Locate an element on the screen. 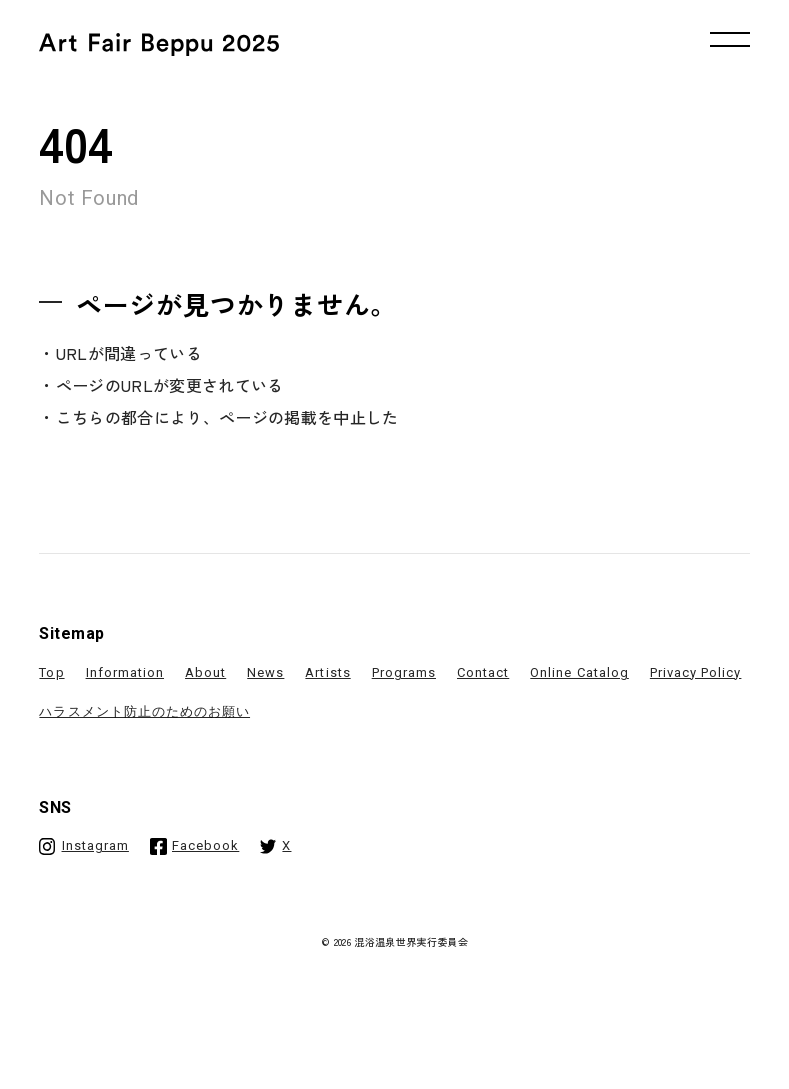 Image resolution: width=789 pixels, height=1089 pixels. Online Catalog is located at coordinates (579, 672).